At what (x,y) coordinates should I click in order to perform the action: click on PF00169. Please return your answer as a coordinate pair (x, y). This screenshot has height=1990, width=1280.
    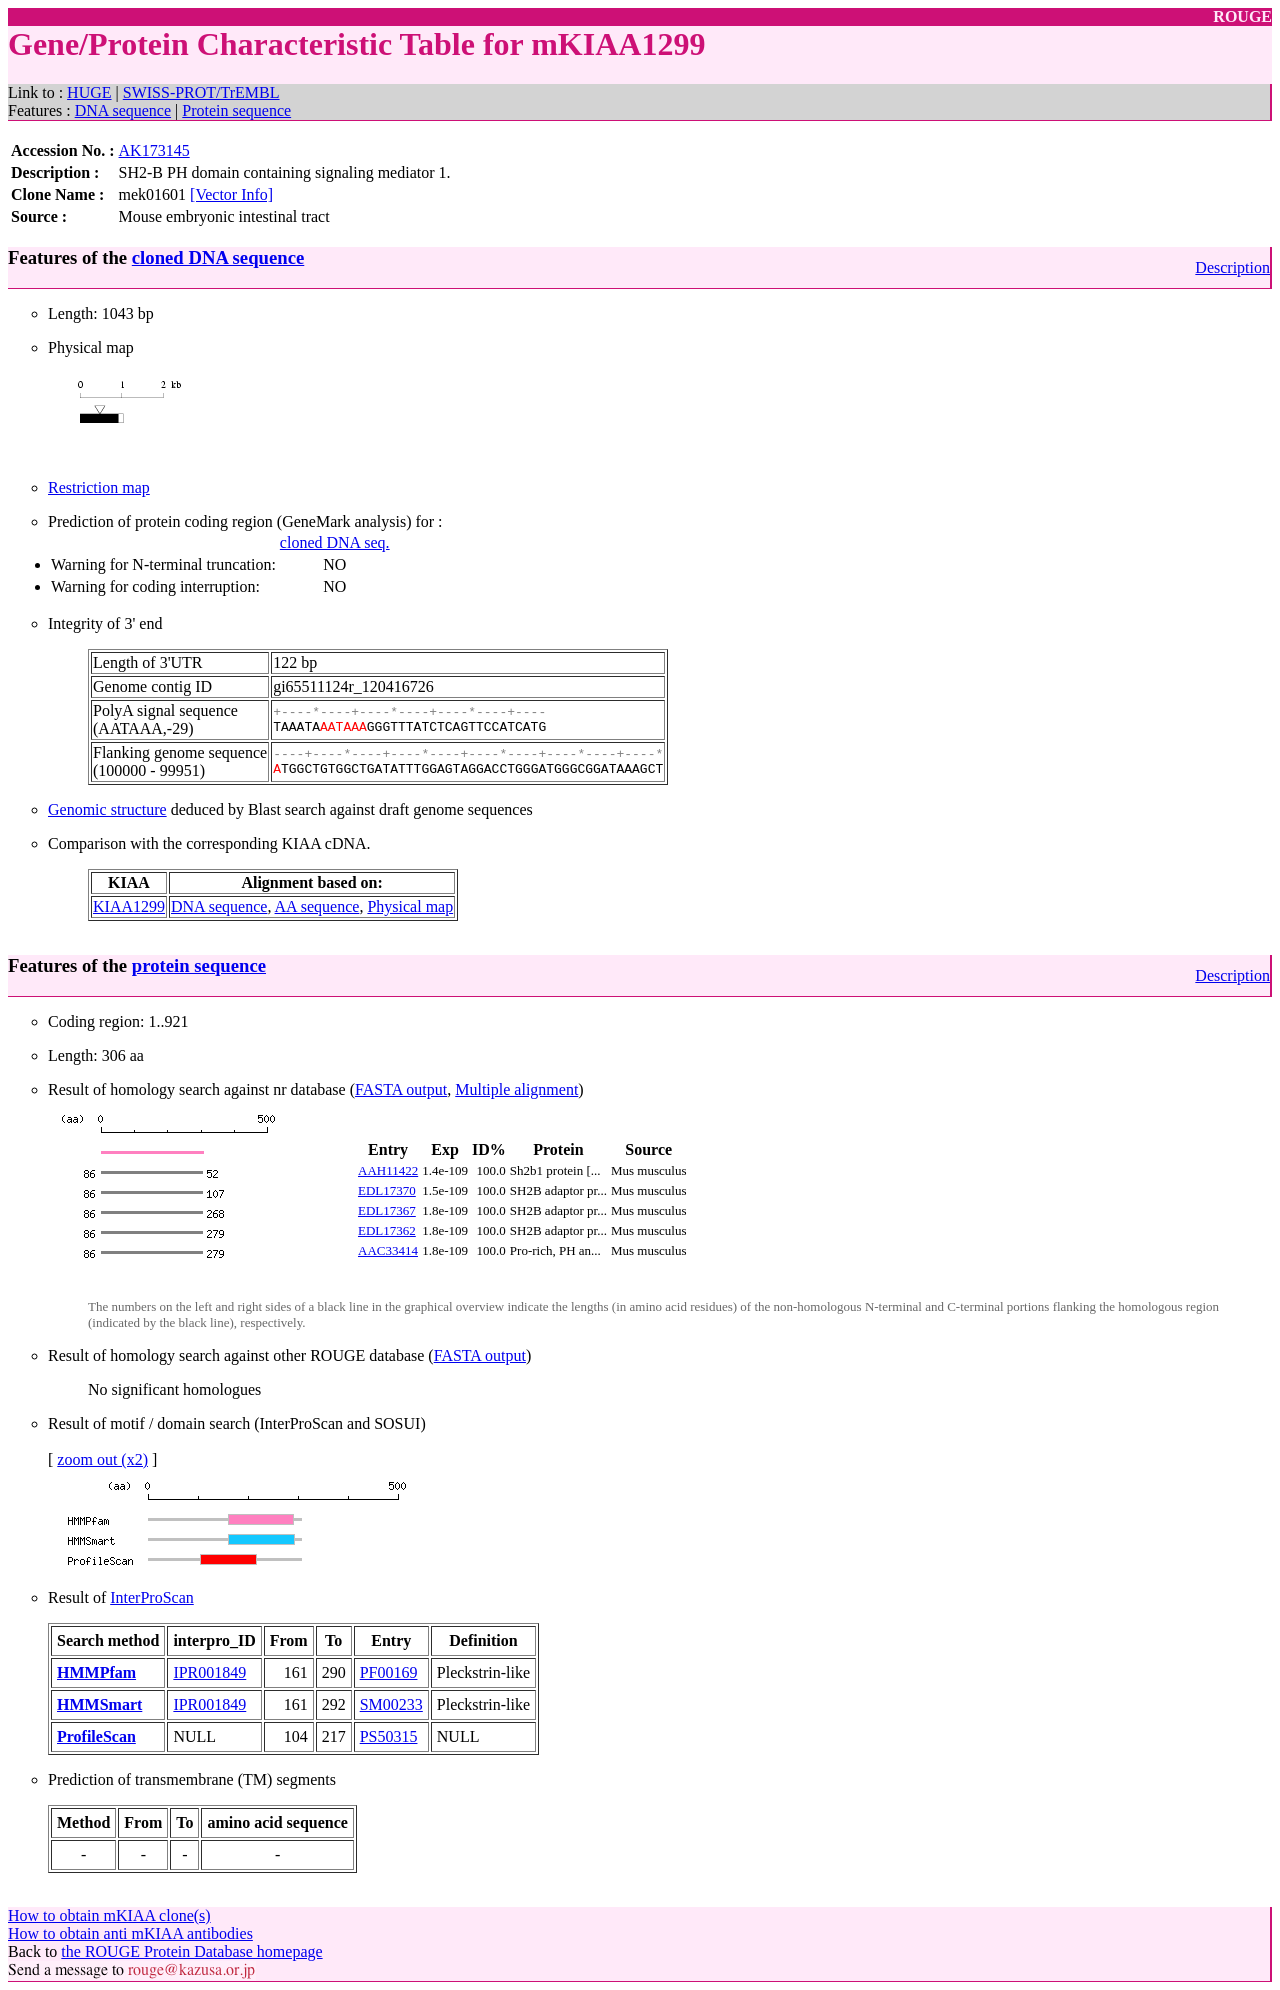
    Looking at the image, I should click on (389, 1672).